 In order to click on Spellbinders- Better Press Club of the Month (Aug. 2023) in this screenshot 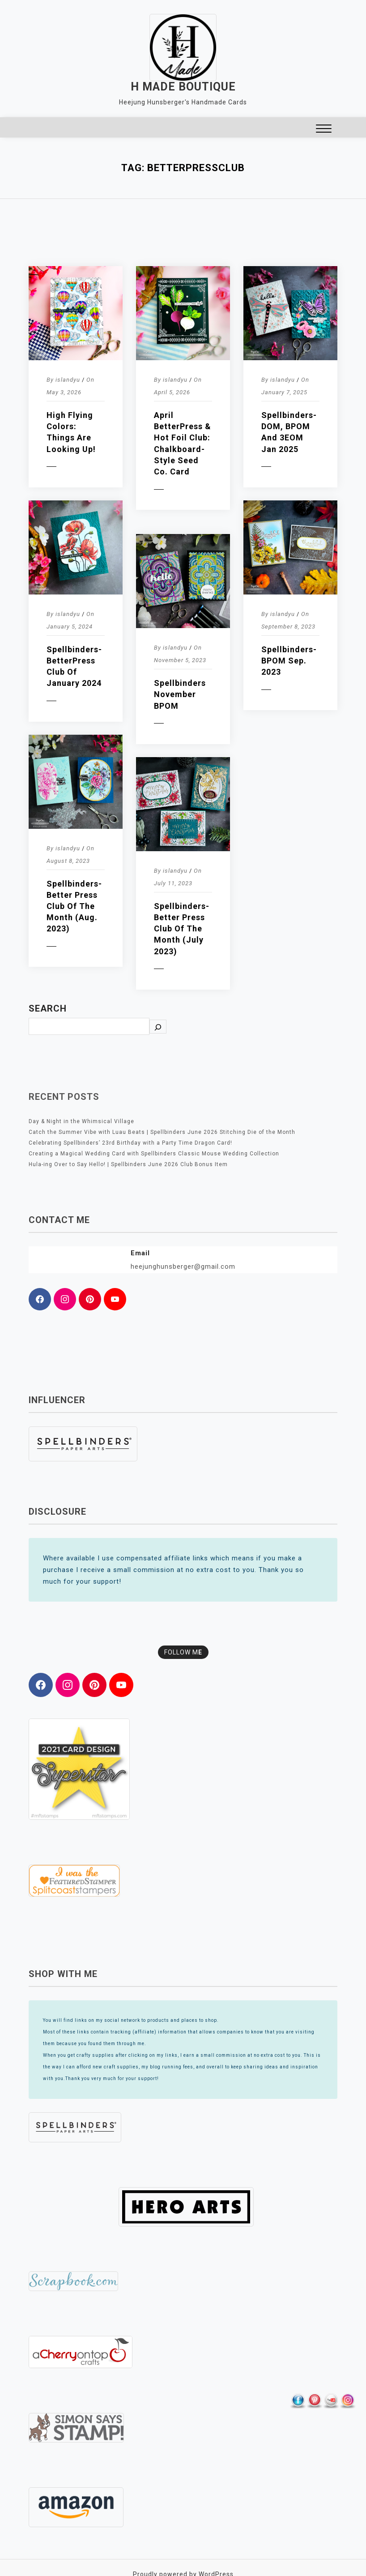, I will do `click(74, 906)`.